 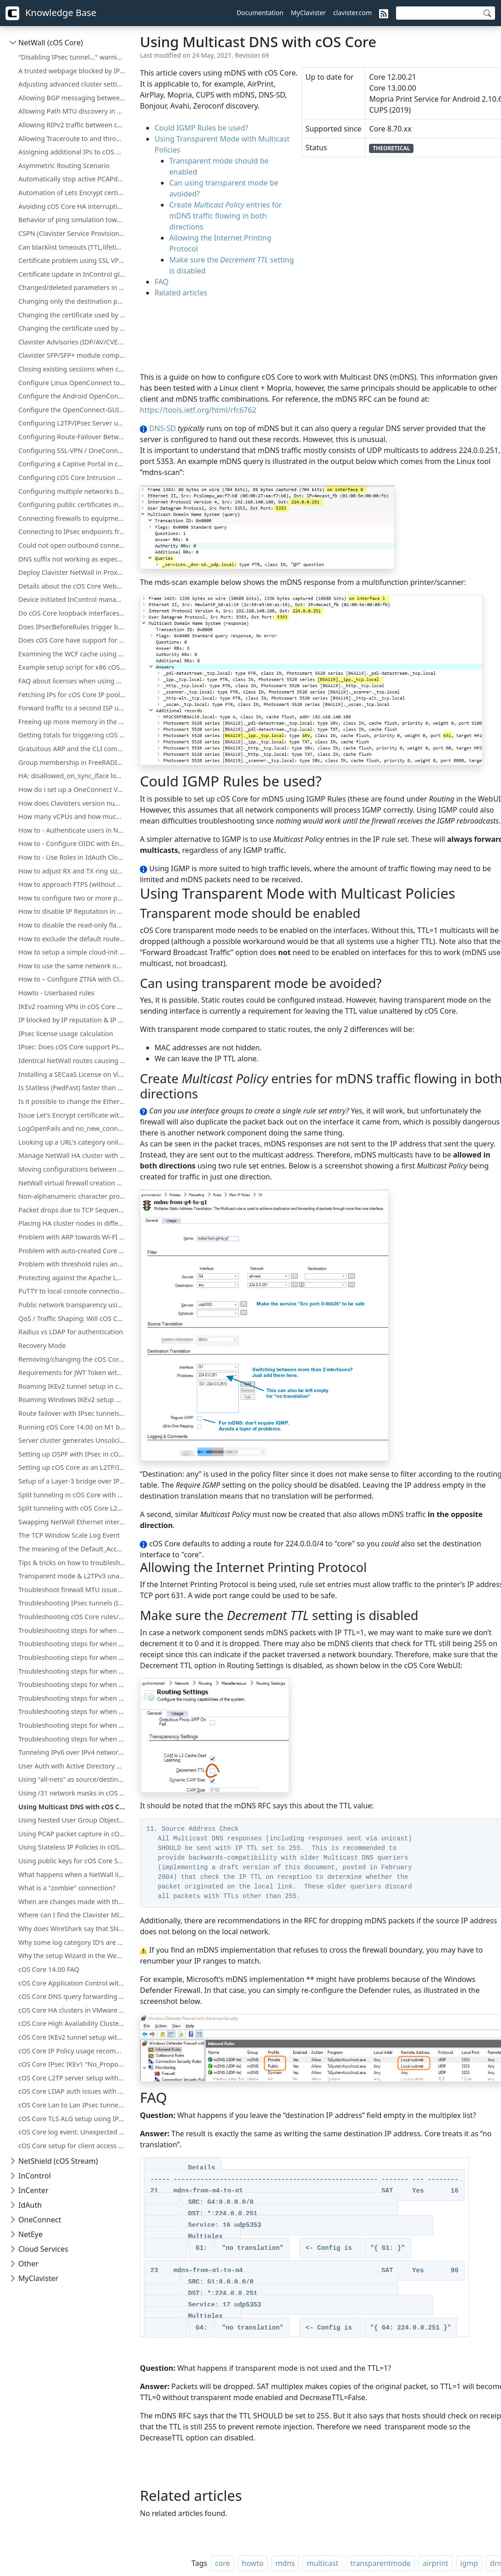 What do you see at coordinates (73, 843) in the screenshot?
I see `How to - Configure OIDC with Entra ID and NetWall` at bounding box center [73, 843].